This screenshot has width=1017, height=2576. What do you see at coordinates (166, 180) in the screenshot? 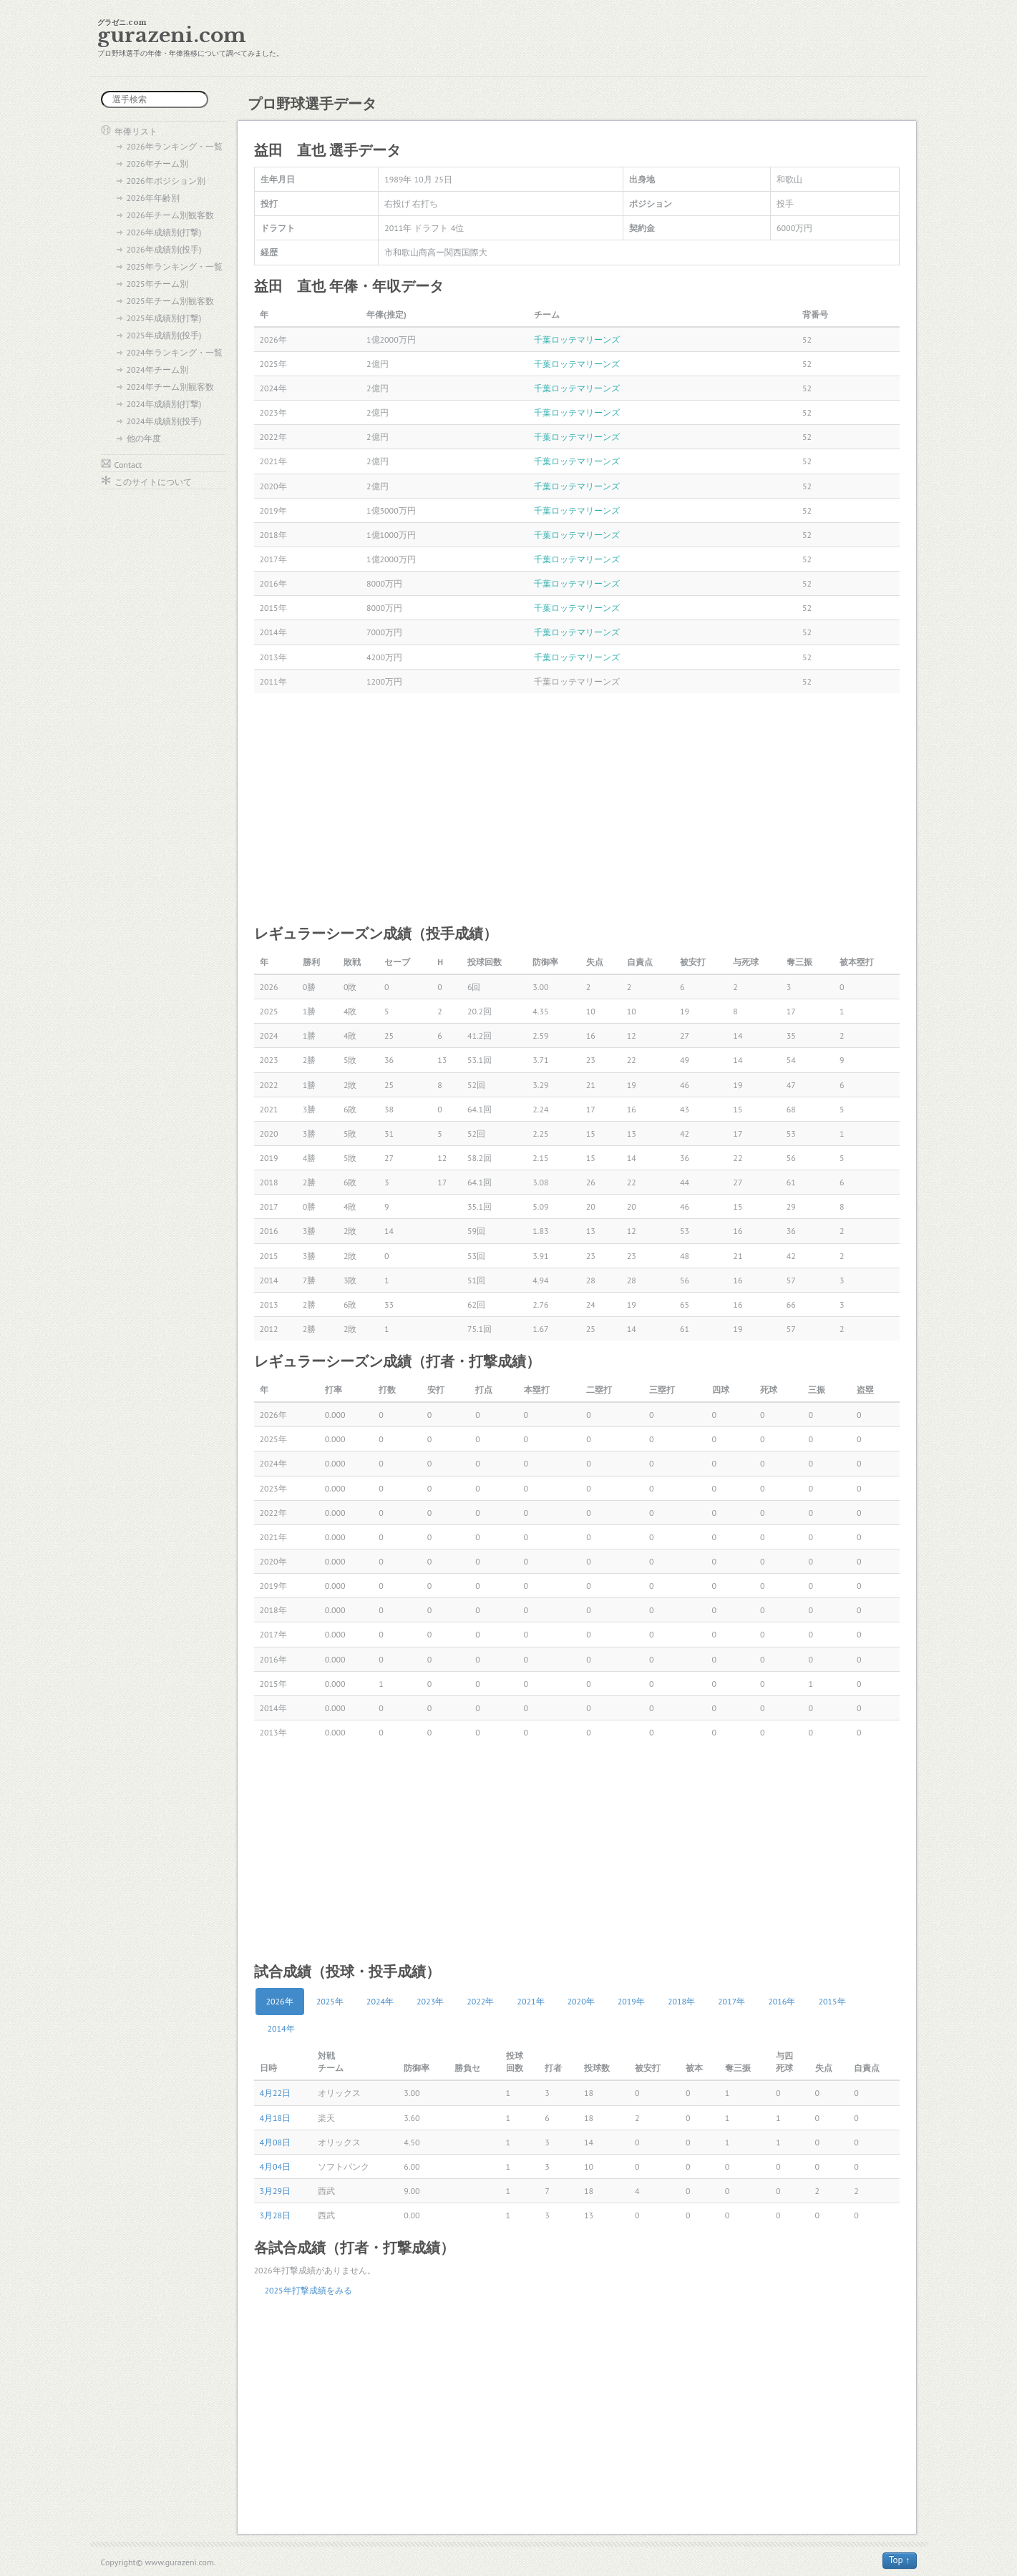
I see `2026年ポジション別` at bounding box center [166, 180].